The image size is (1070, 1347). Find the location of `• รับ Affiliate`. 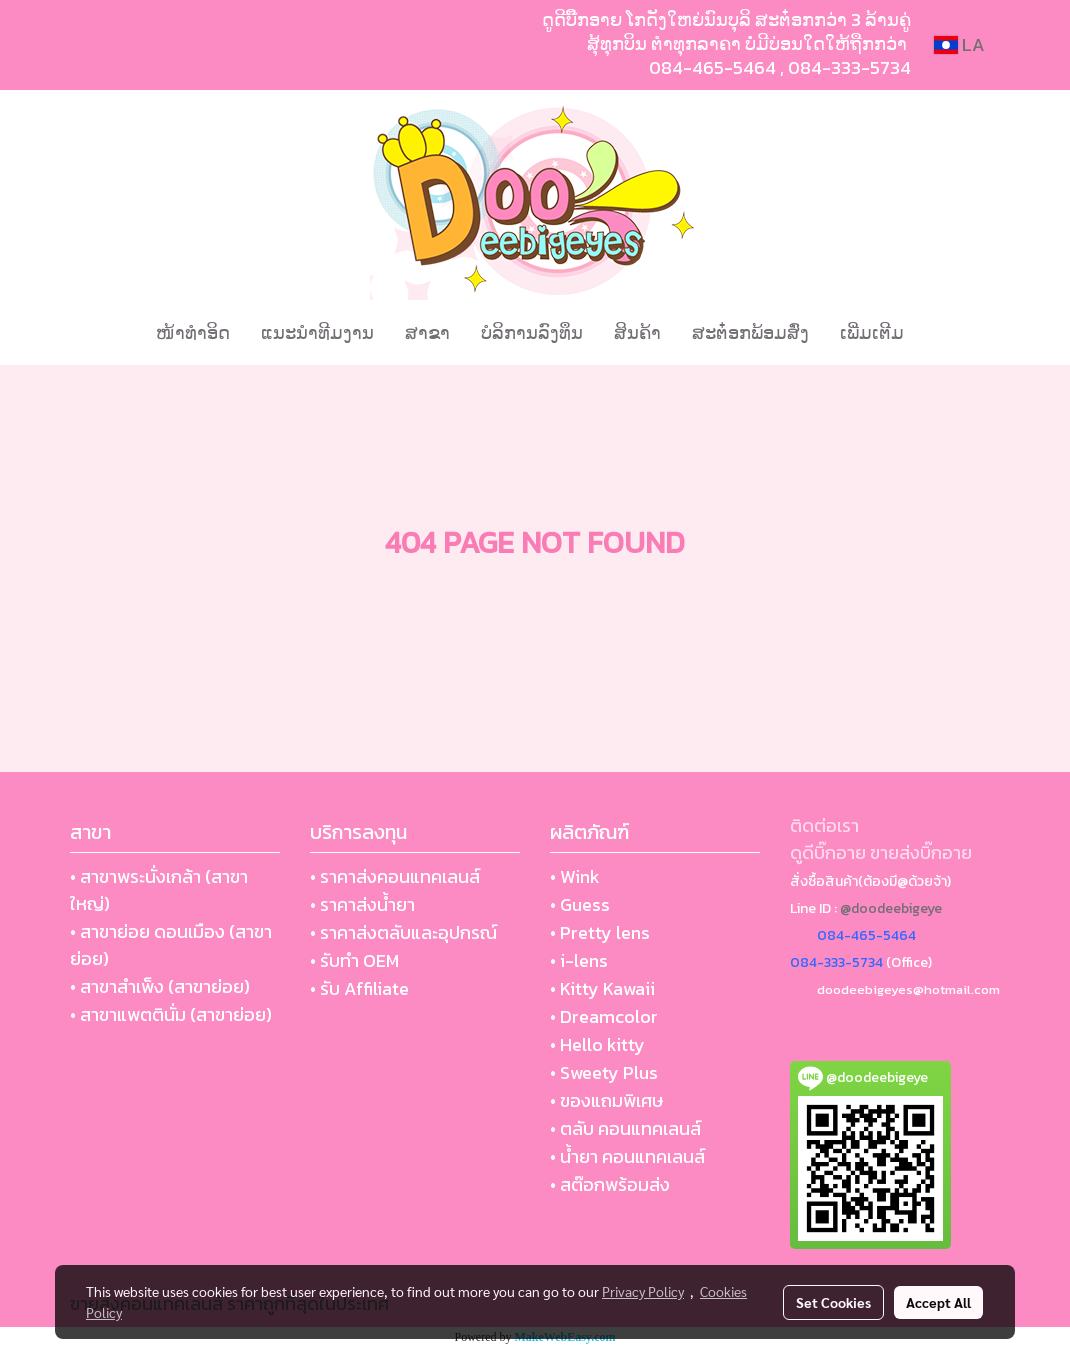

• รับ Affiliate is located at coordinates (359, 988).